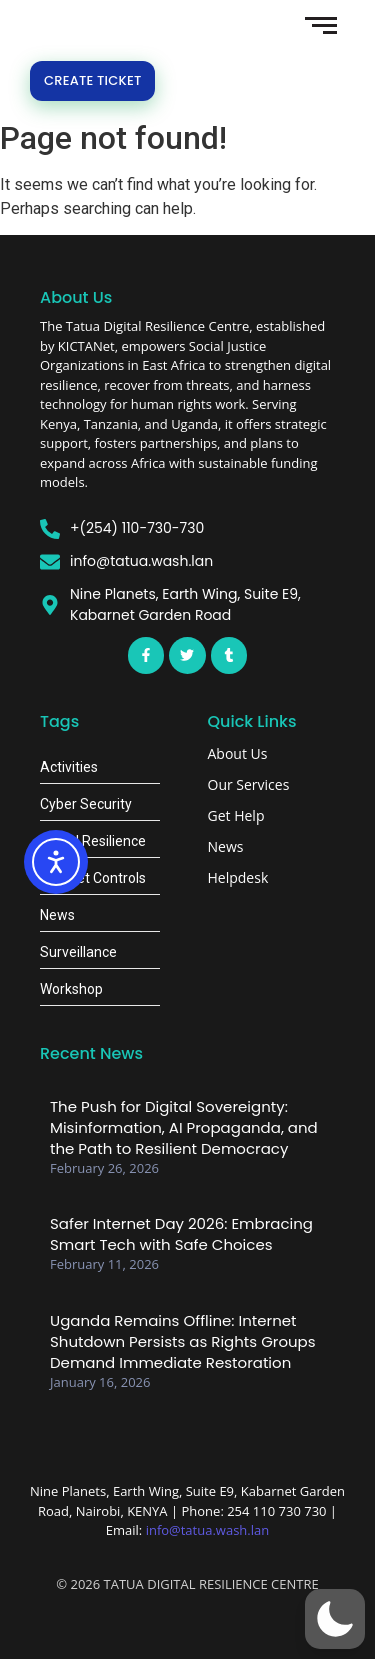  What do you see at coordinates (335, 1619) in the screenshot?
I see `[button]` at bounding box center [335, 1619].